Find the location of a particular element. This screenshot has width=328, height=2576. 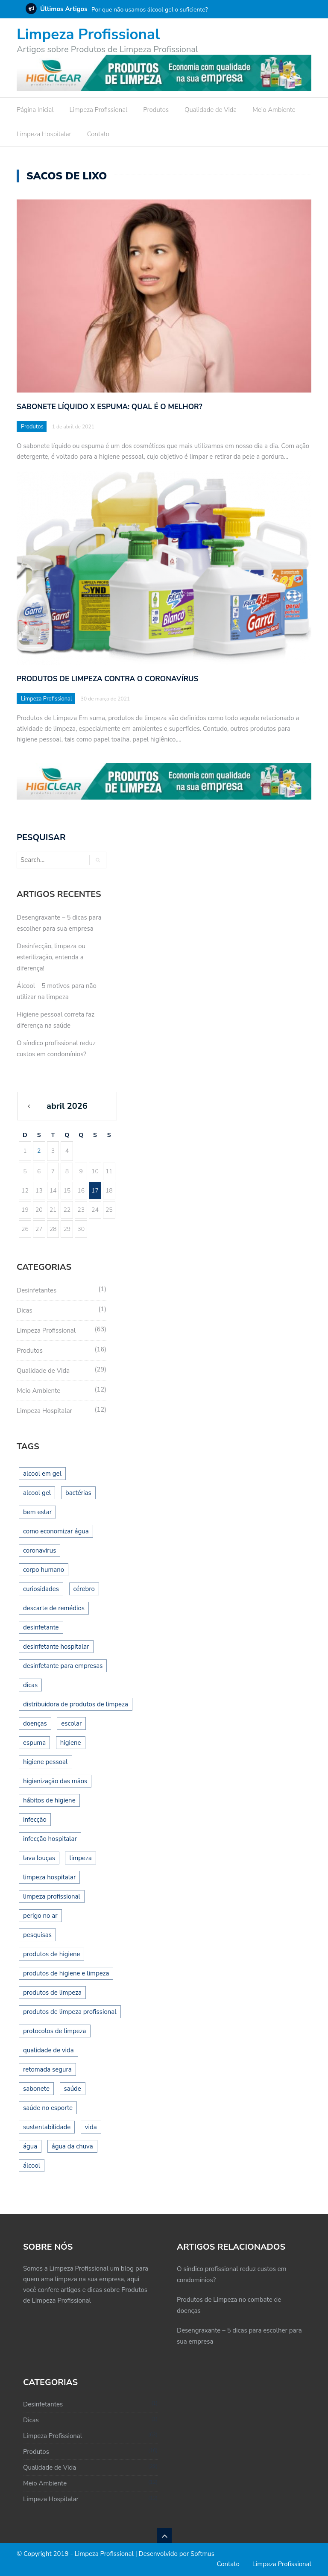

produtos de higiene [produtos de higiene (1 item)] is located at coordinates (51, 1954).